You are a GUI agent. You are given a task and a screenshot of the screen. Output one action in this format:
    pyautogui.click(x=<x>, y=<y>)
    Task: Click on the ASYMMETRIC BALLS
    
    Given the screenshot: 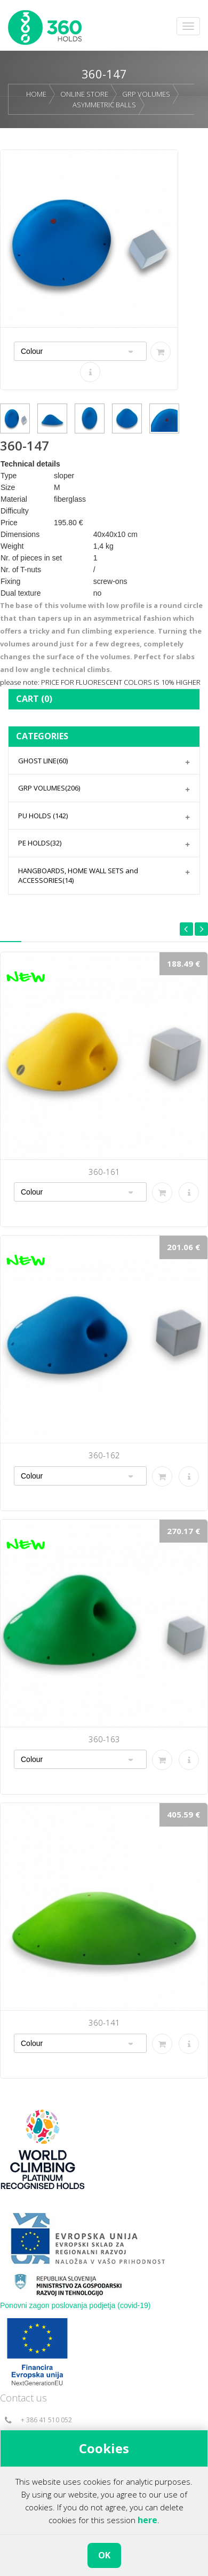 What is the action you would take?
    pyautogui.click(x=104, y=104)
    